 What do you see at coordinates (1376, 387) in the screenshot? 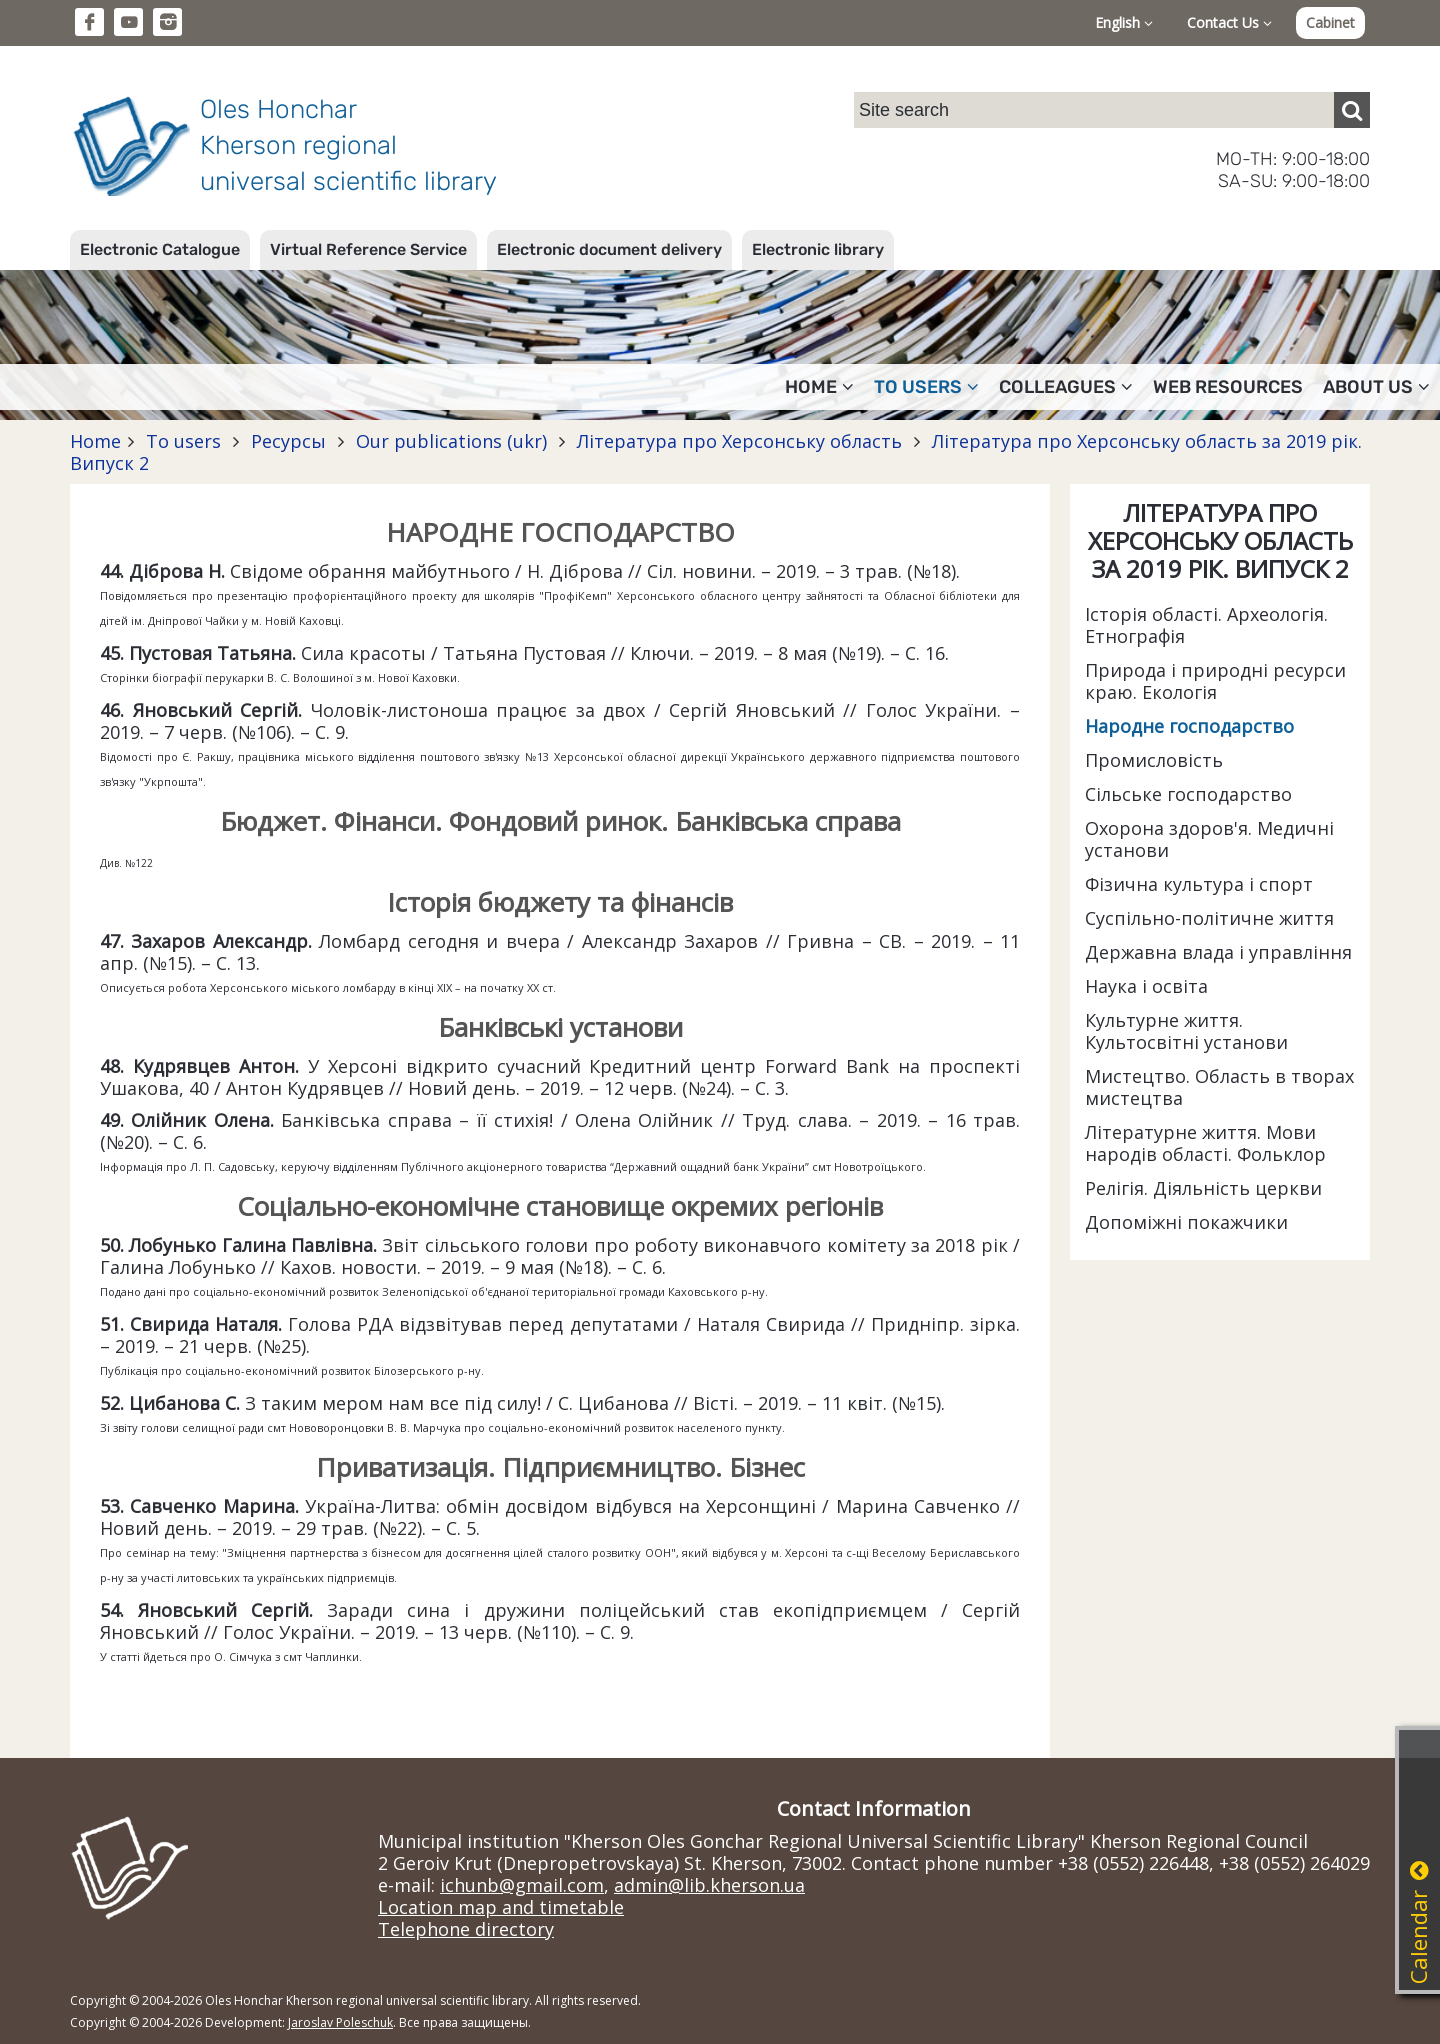
I see `About Us [button]` at bounding box center [1376, 387].